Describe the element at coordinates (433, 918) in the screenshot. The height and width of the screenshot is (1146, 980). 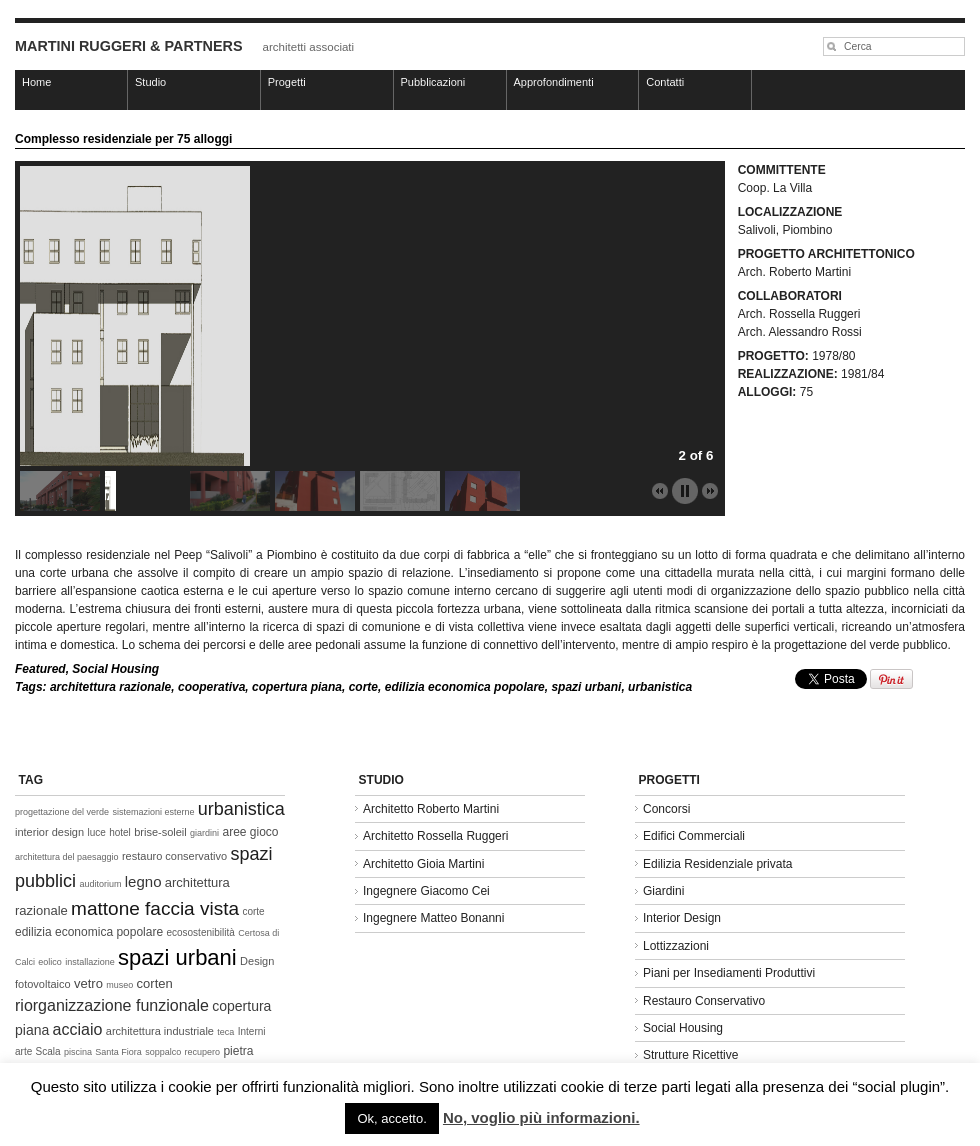
I see `Ingegnere Matteo Bonanni` at that location.